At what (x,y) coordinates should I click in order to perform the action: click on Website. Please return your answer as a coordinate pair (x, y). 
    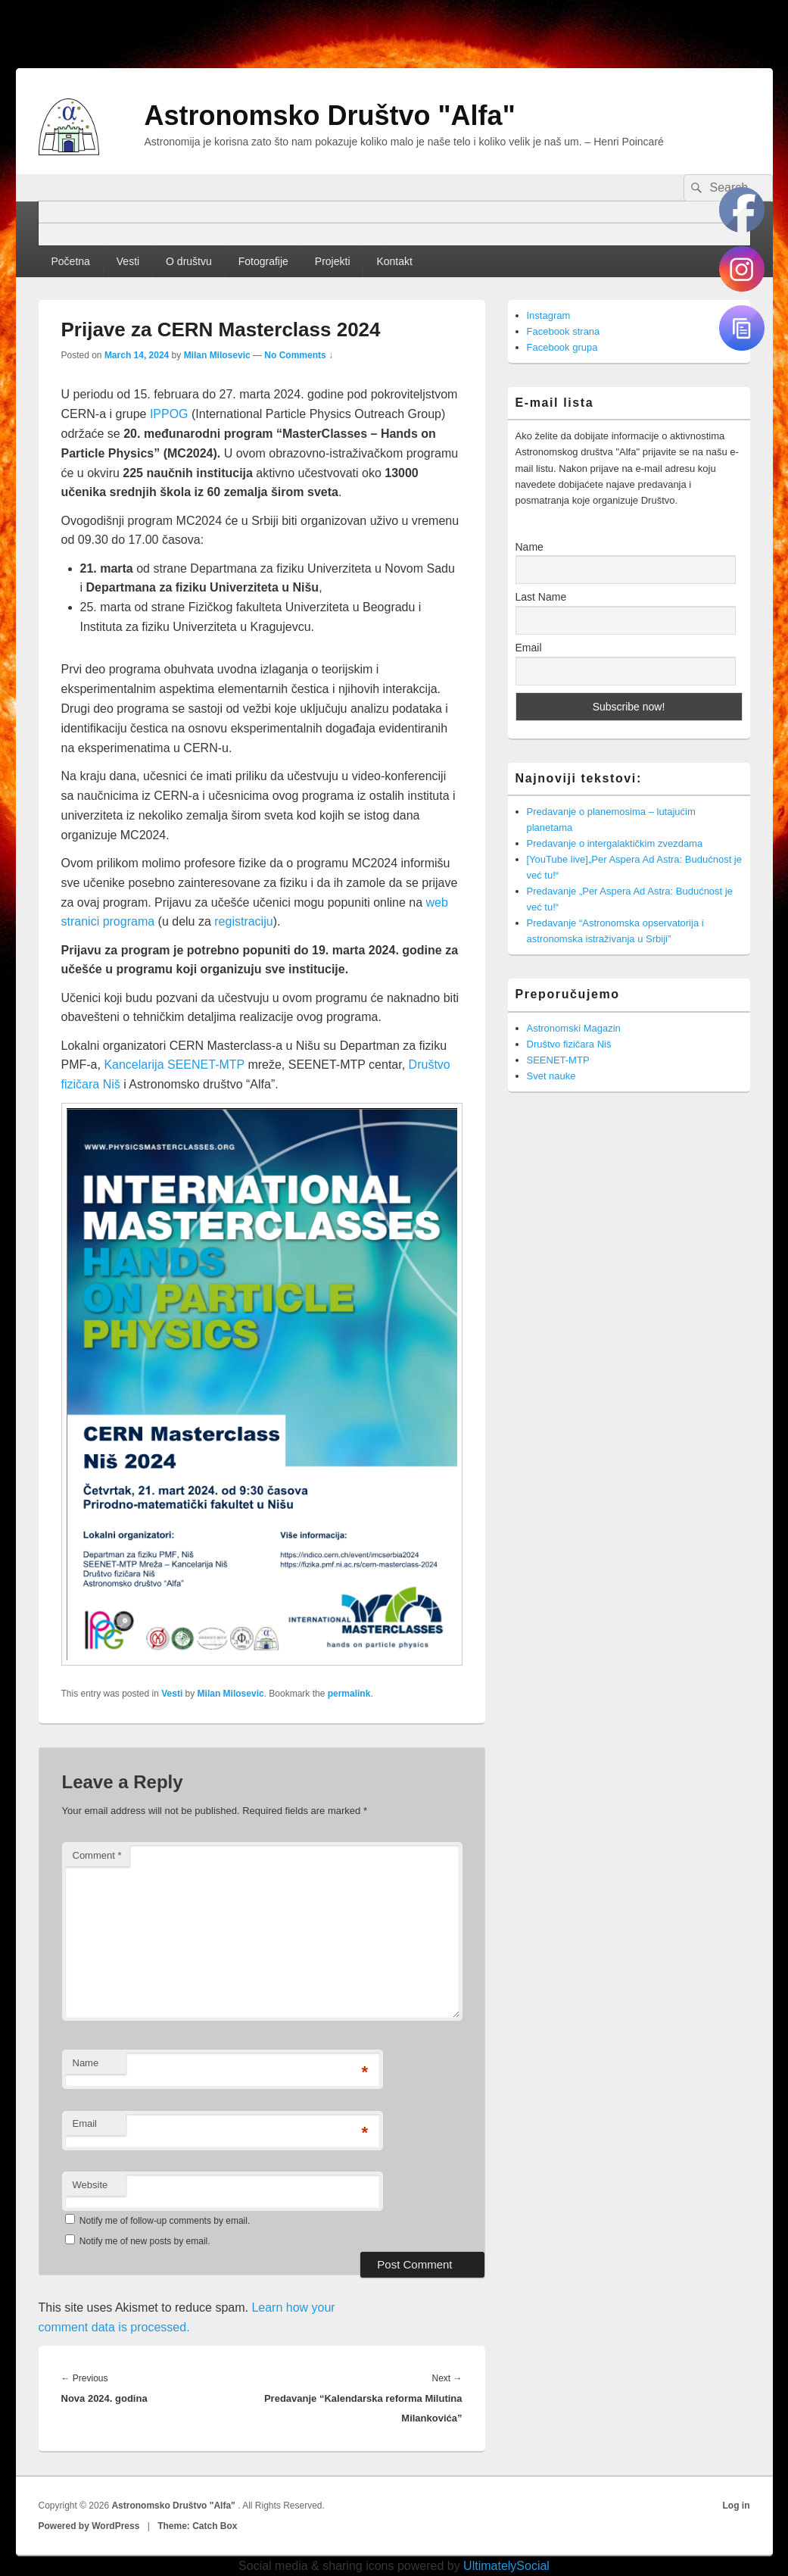
    Looking at the image, I should click on (90, 2184).